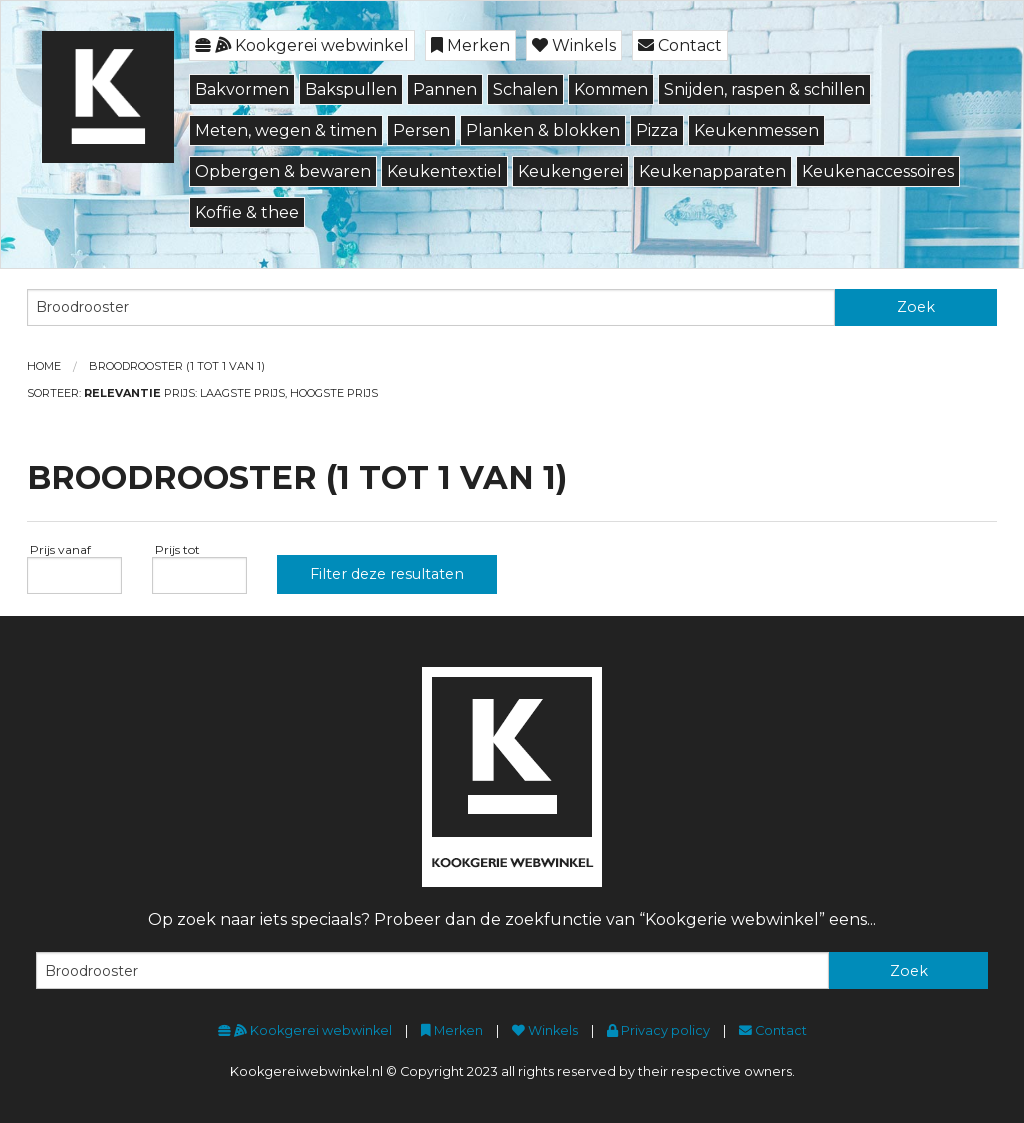 This screenshot has height=1123, width=1024. What do you see at coordinates (444, 171) in the screenshot?
I see `Keukentextiel` at bounding box center [444, 171].